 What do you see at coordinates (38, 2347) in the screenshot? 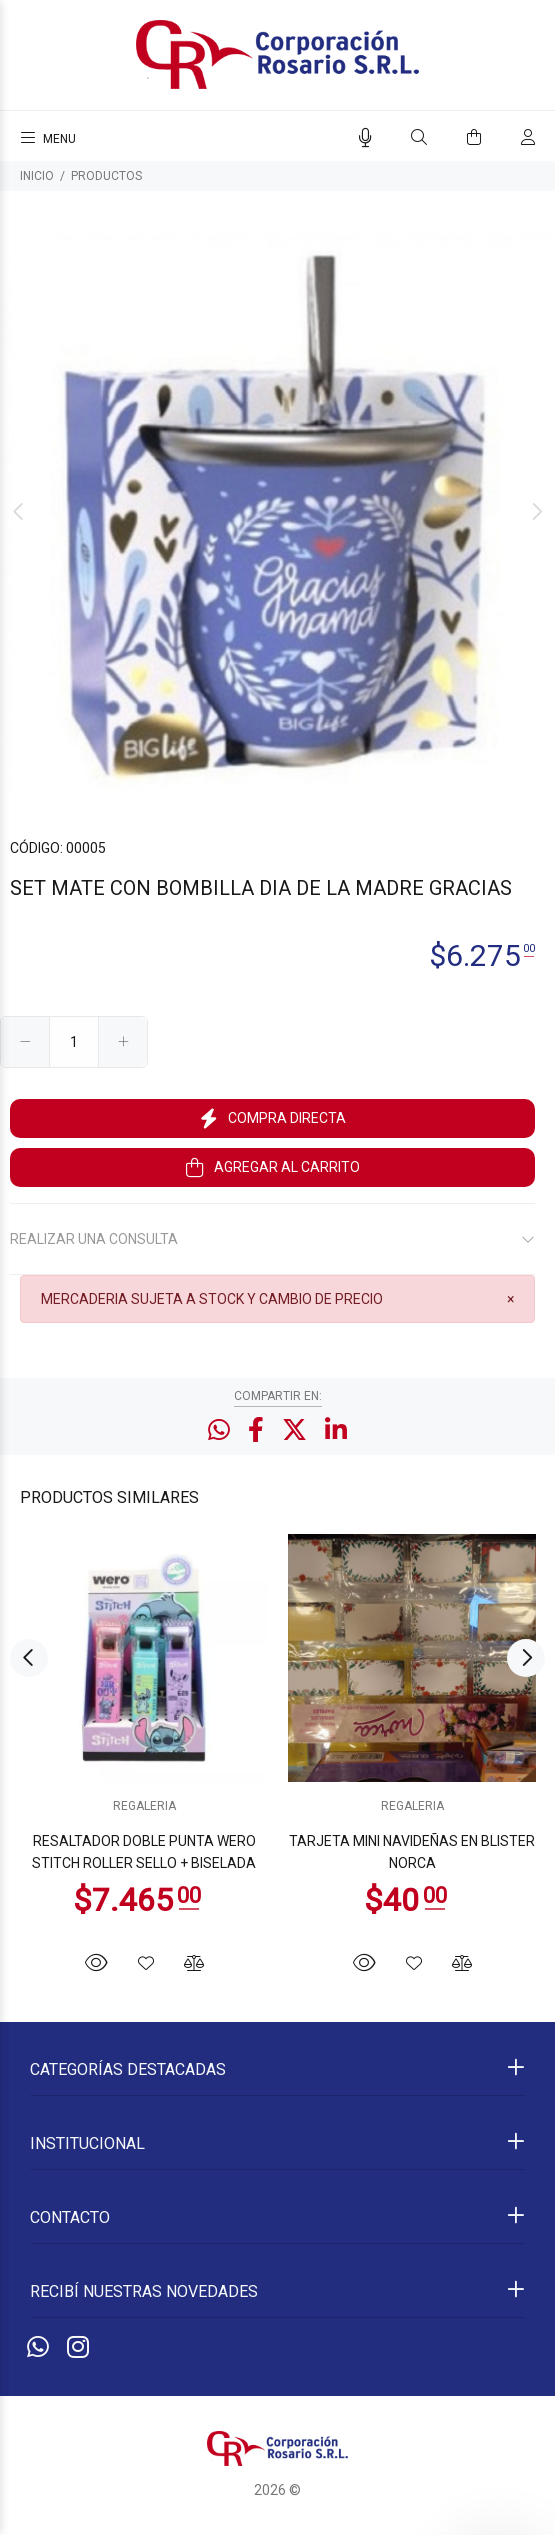
I see `[Whatsapp]` at bounding box center [38, 2347].